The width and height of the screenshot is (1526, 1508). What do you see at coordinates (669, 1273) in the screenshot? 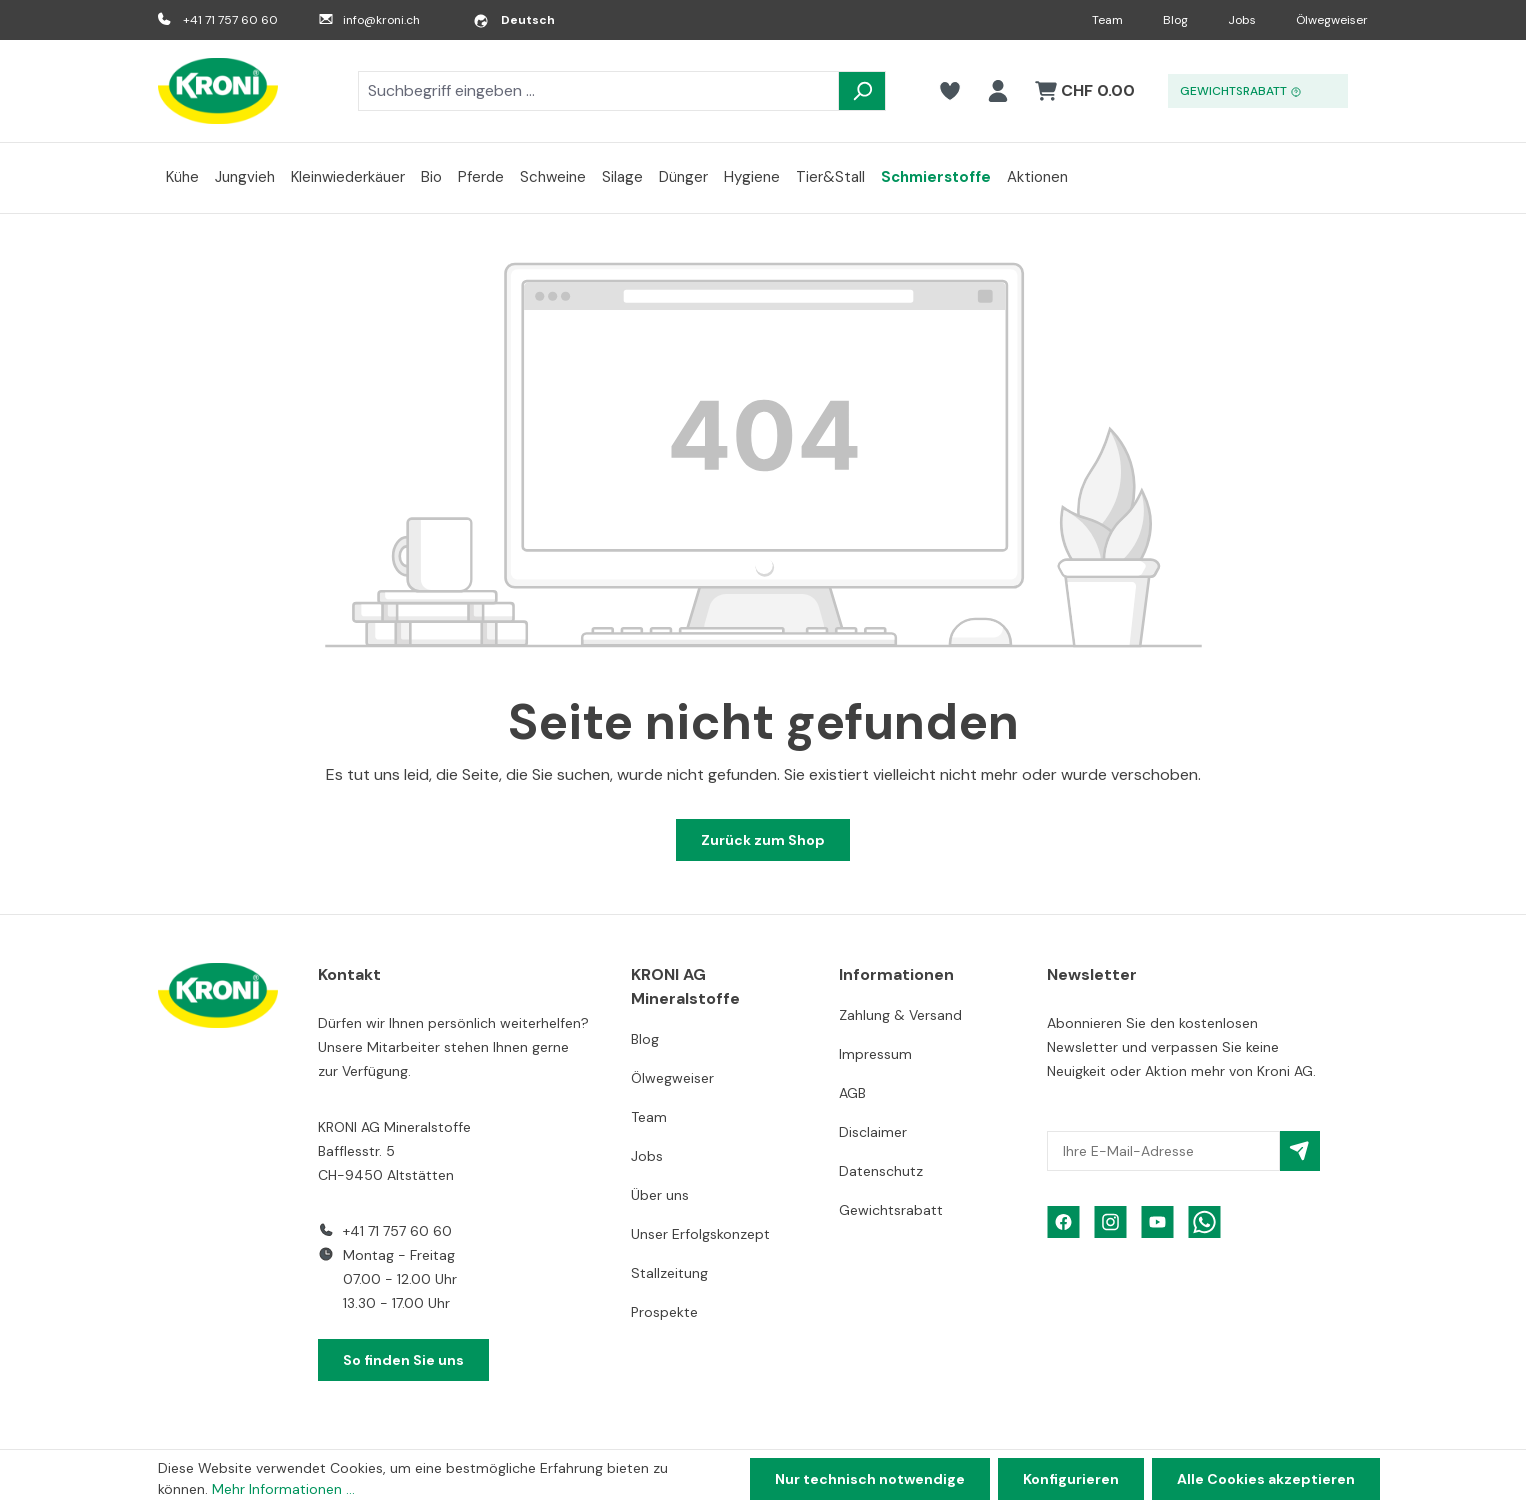
I see `Stallzeitung` at bounding box center [669, 1273].